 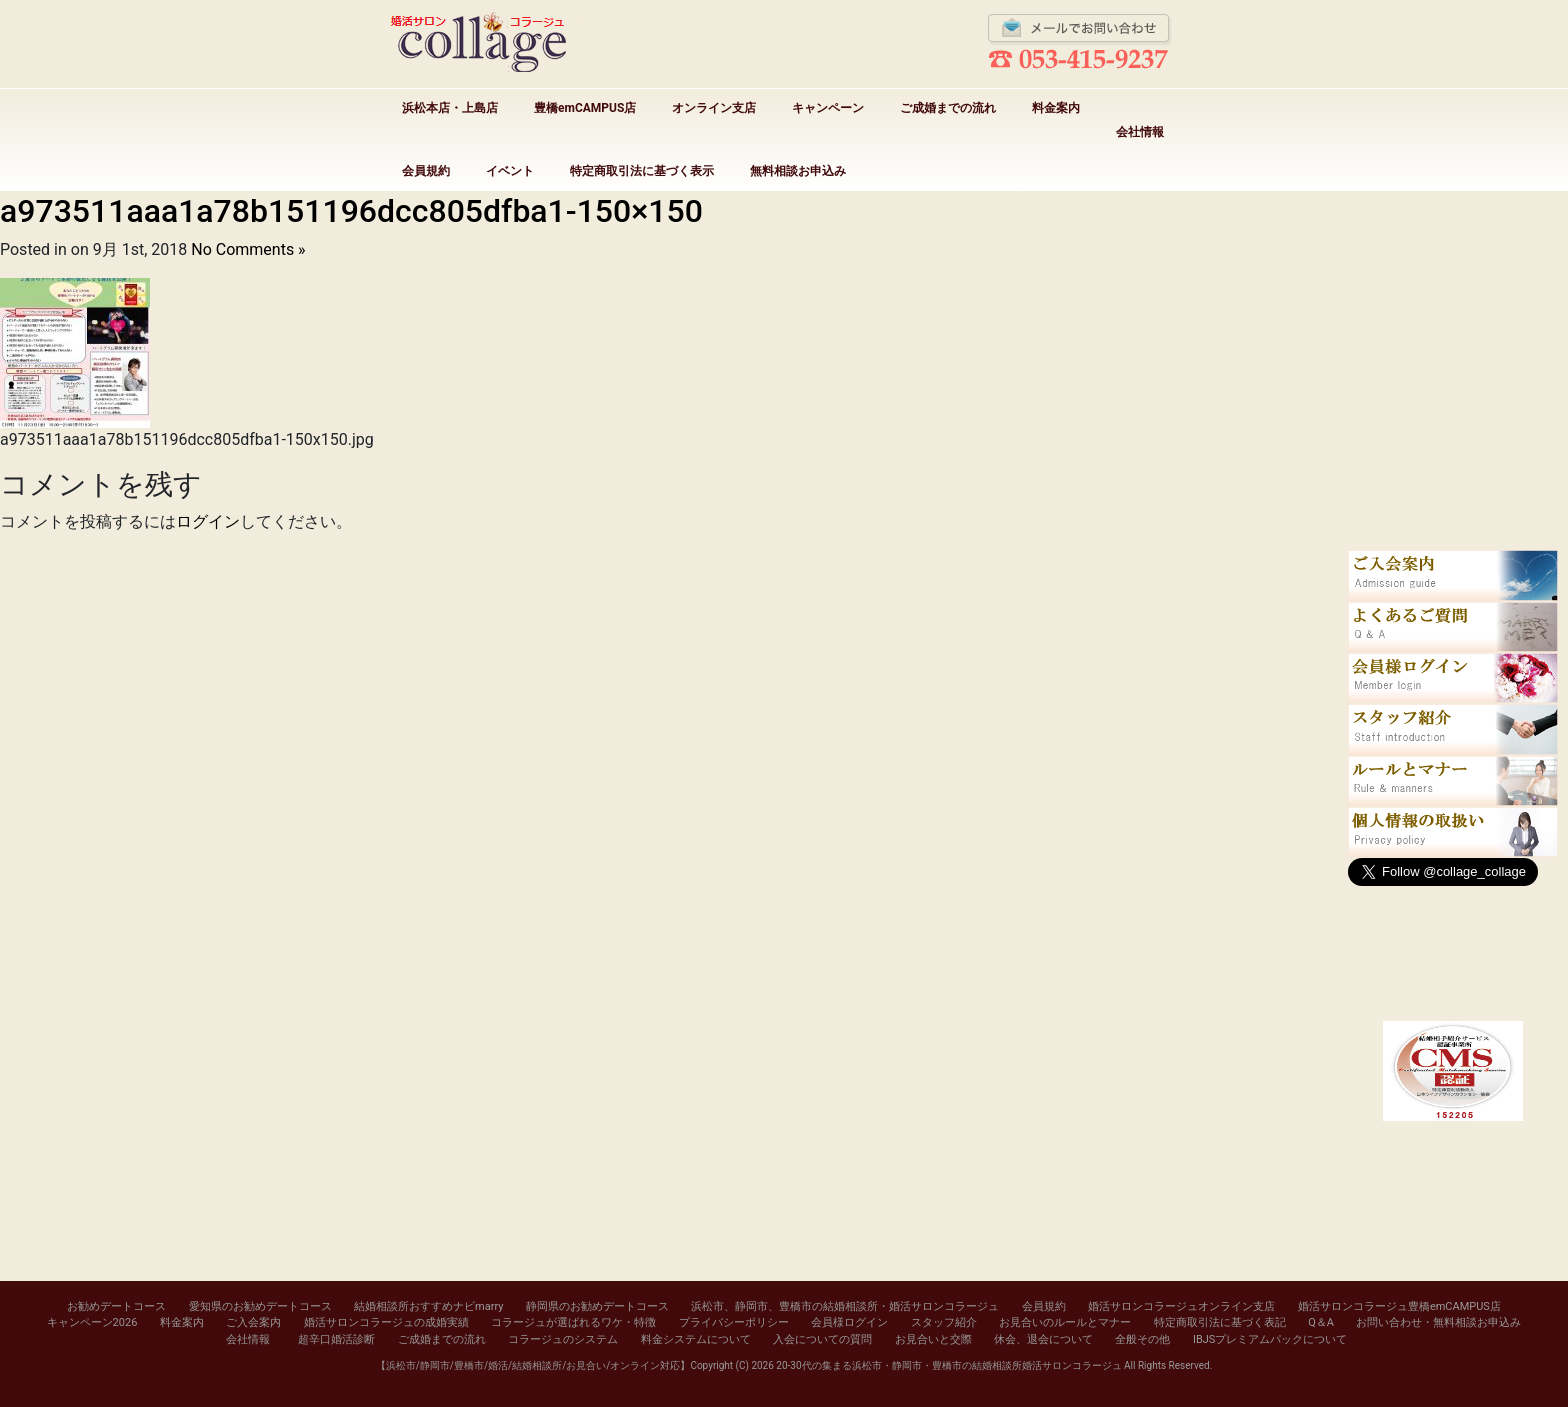 What do you see at coordinates (798, 171) in the screenshot?
I see `無料相談お申込み` at bounding box center [798, 171].